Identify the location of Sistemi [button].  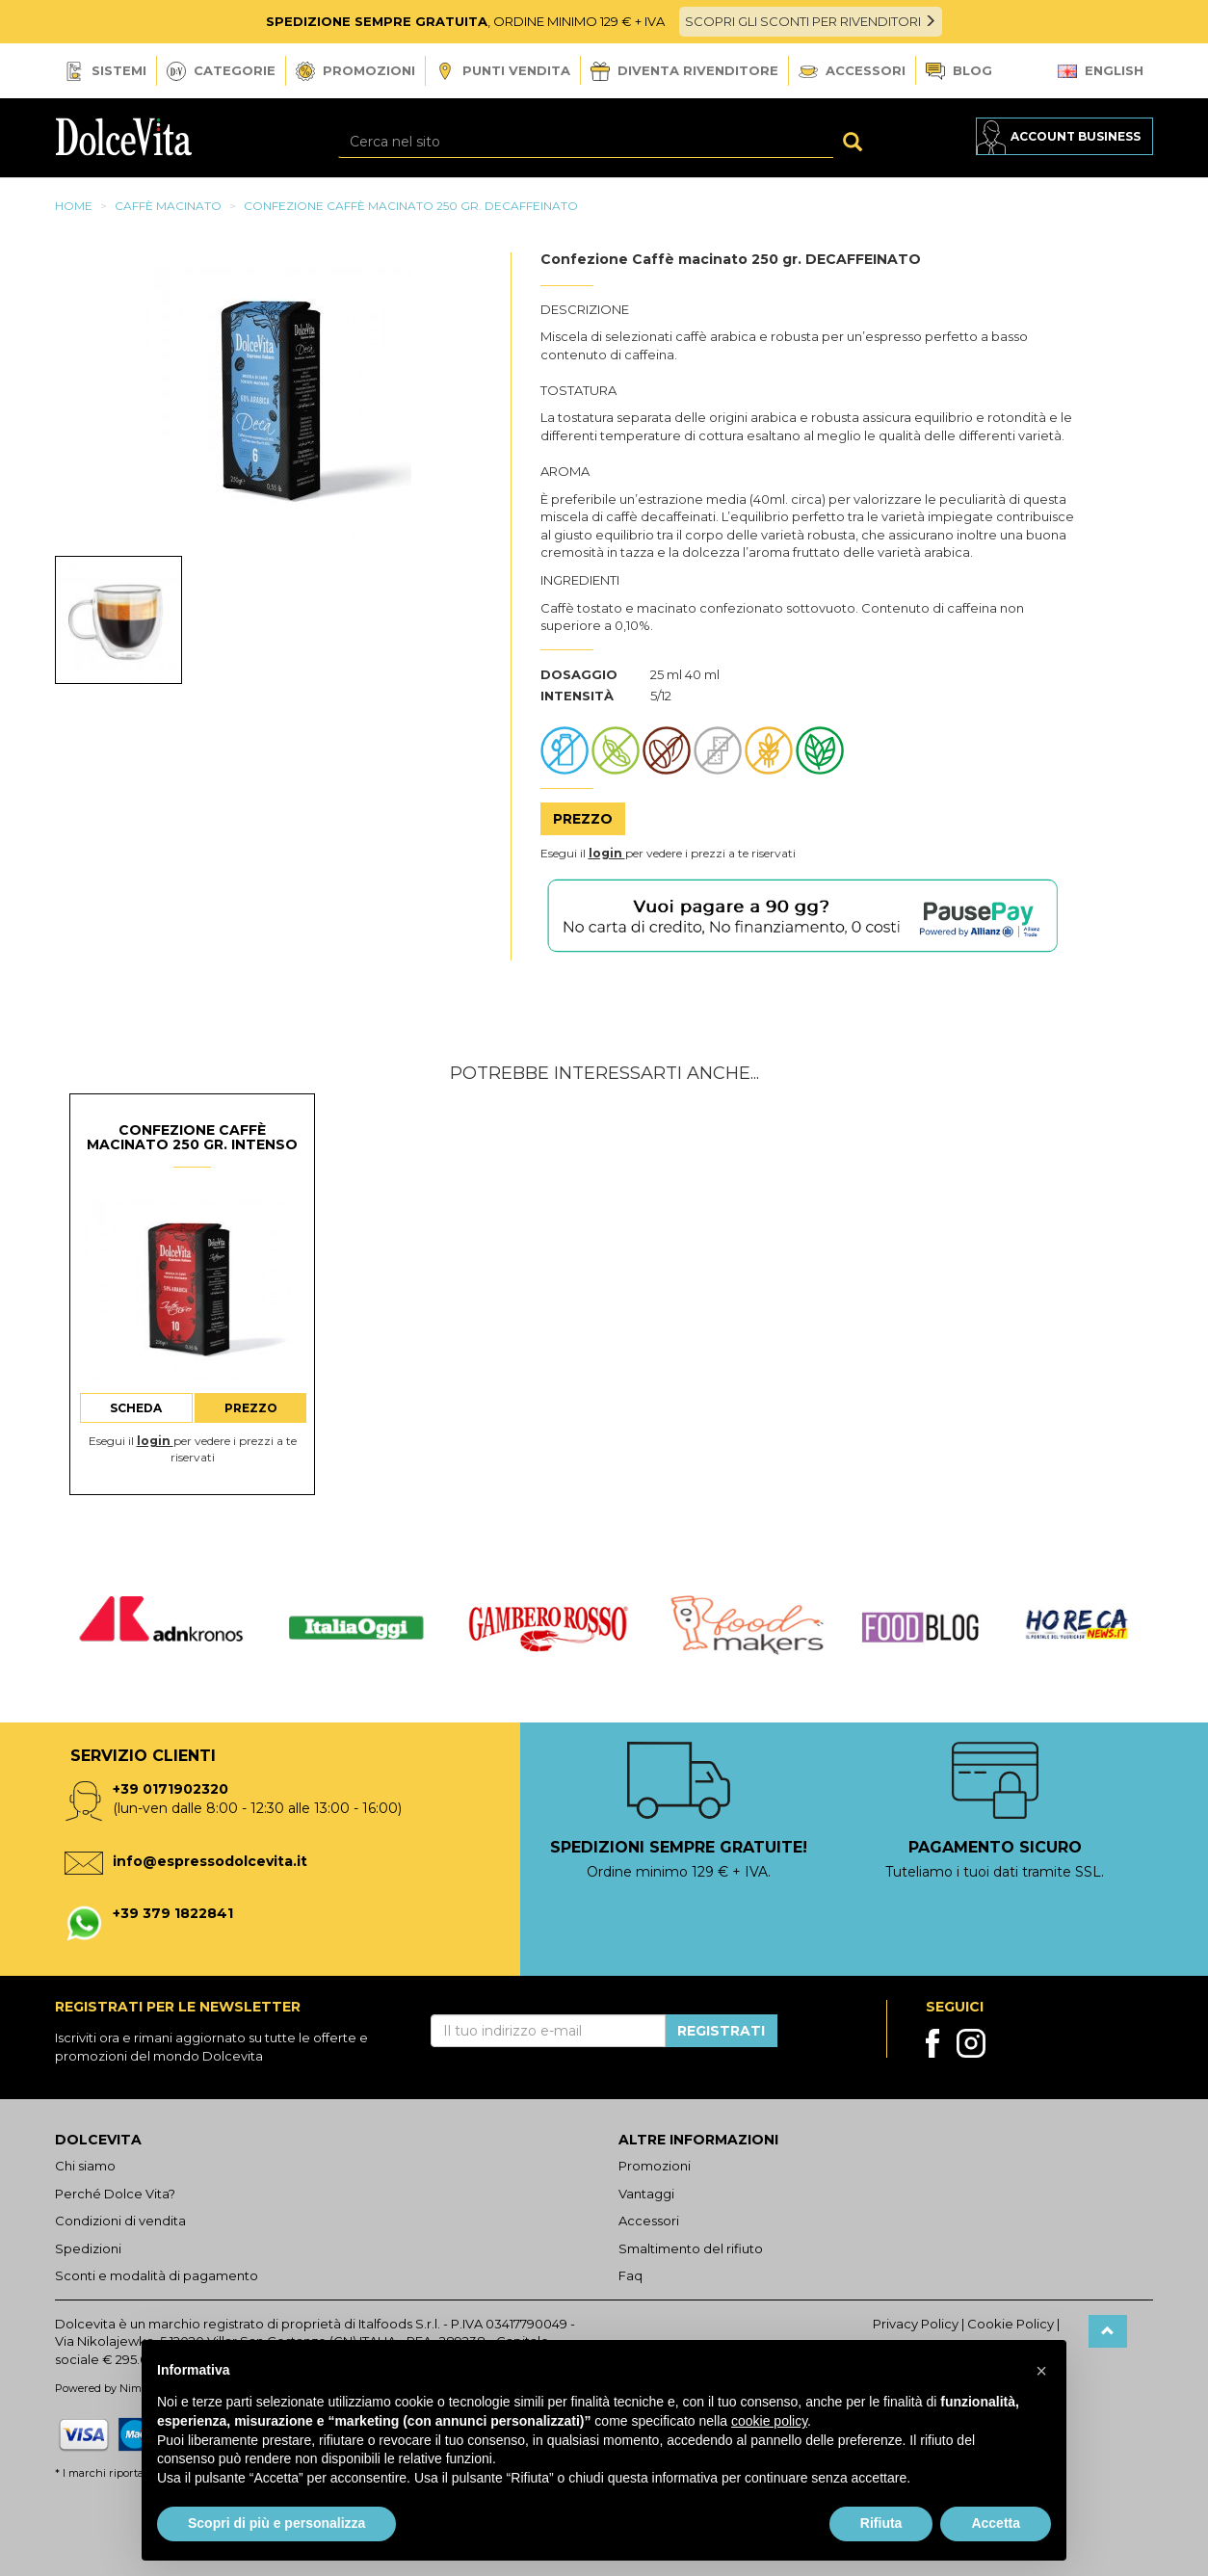
(105, 71).